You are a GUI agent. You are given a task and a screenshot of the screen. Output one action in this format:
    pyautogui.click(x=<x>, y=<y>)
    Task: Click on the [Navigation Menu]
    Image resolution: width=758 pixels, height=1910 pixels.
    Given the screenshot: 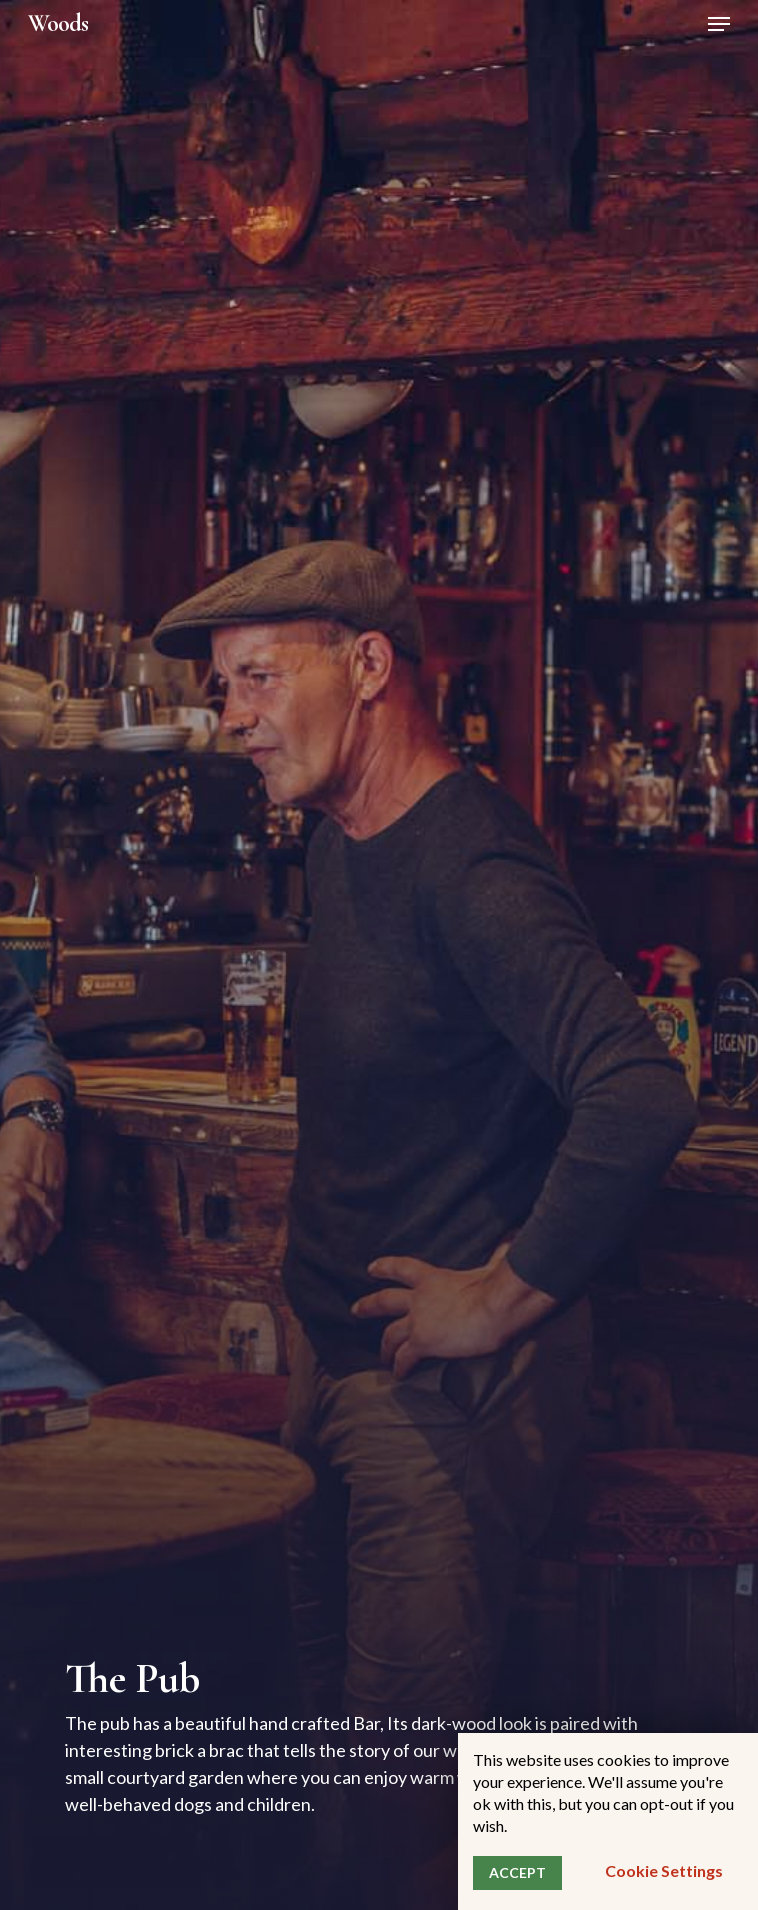 What is the action you would take?
    pyautogui.click(x=719, y=24)
    